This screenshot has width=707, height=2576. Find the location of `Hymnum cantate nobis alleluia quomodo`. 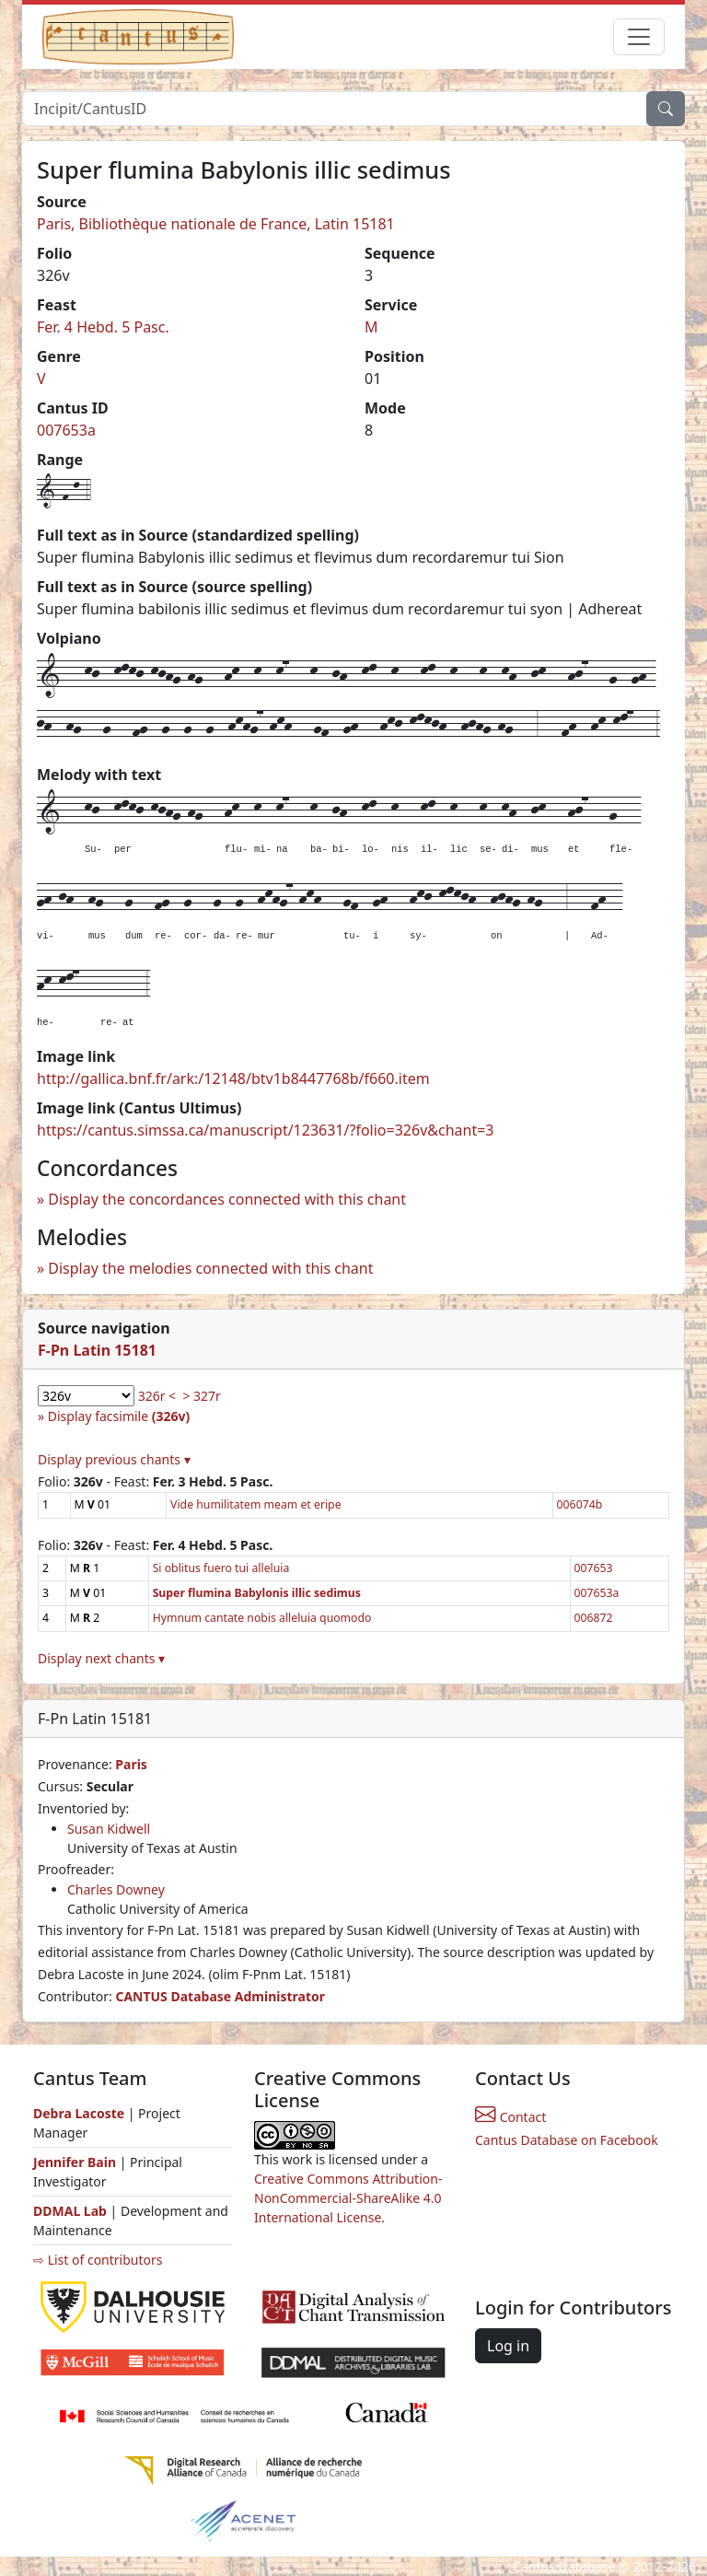

Hymnum cantate nobis alleluia quomodo is located at coordinates (262, 1618).